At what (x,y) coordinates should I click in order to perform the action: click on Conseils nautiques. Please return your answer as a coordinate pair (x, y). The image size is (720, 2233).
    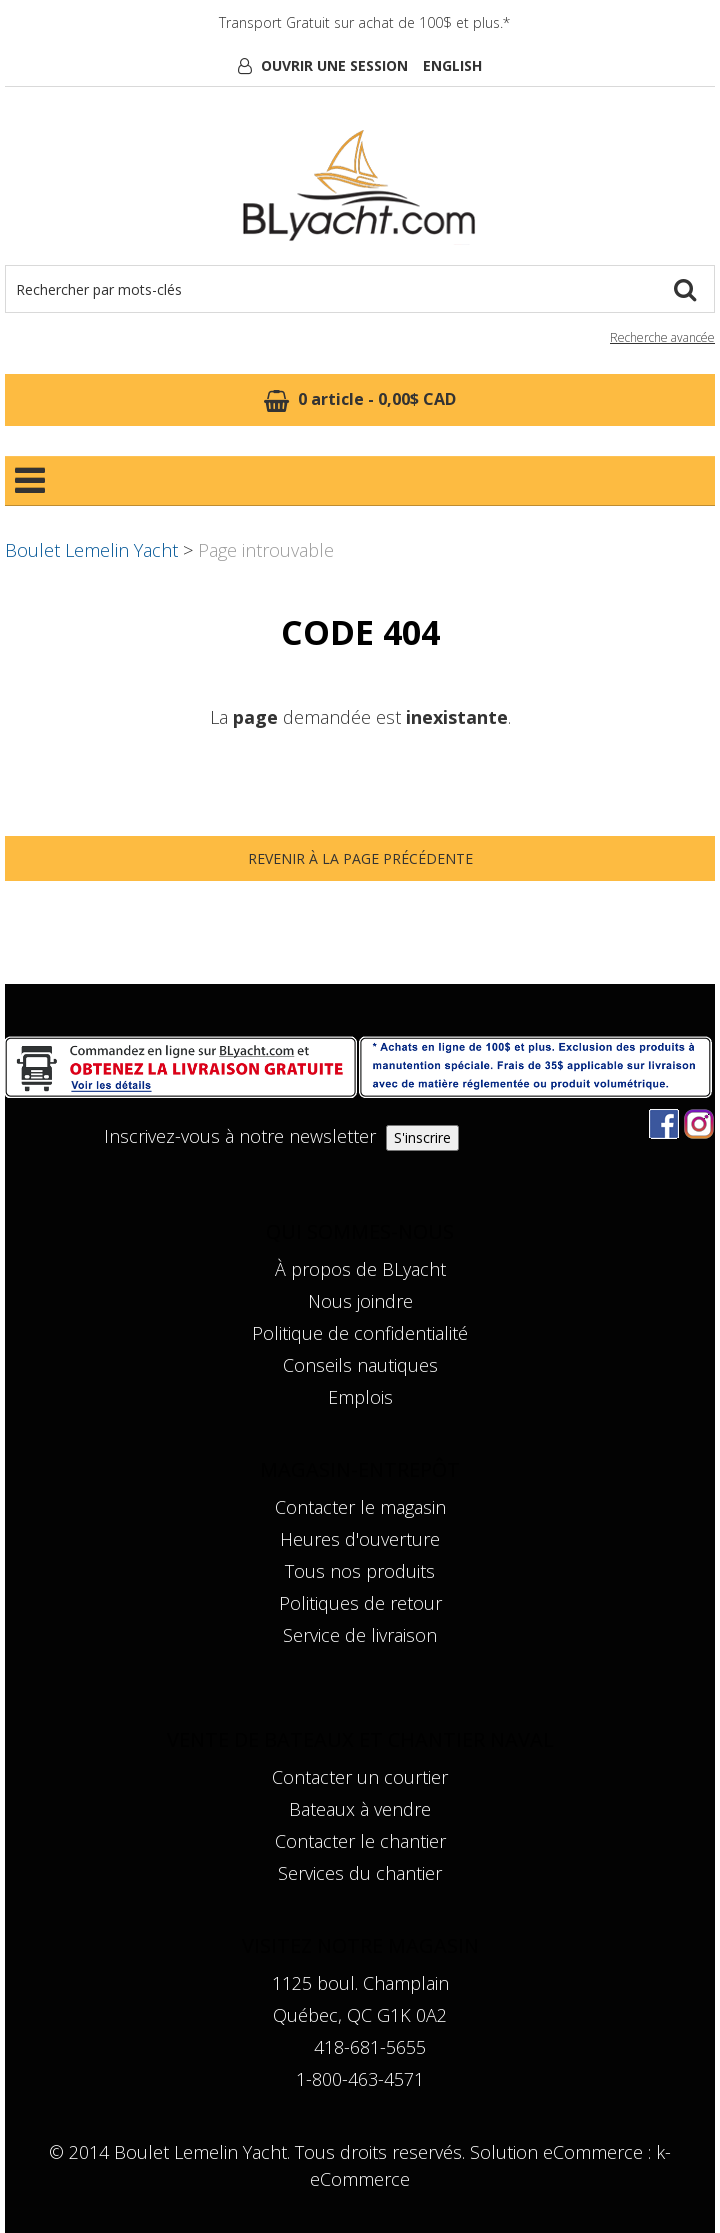
    Looking at the image, I should click on (360, 1365).